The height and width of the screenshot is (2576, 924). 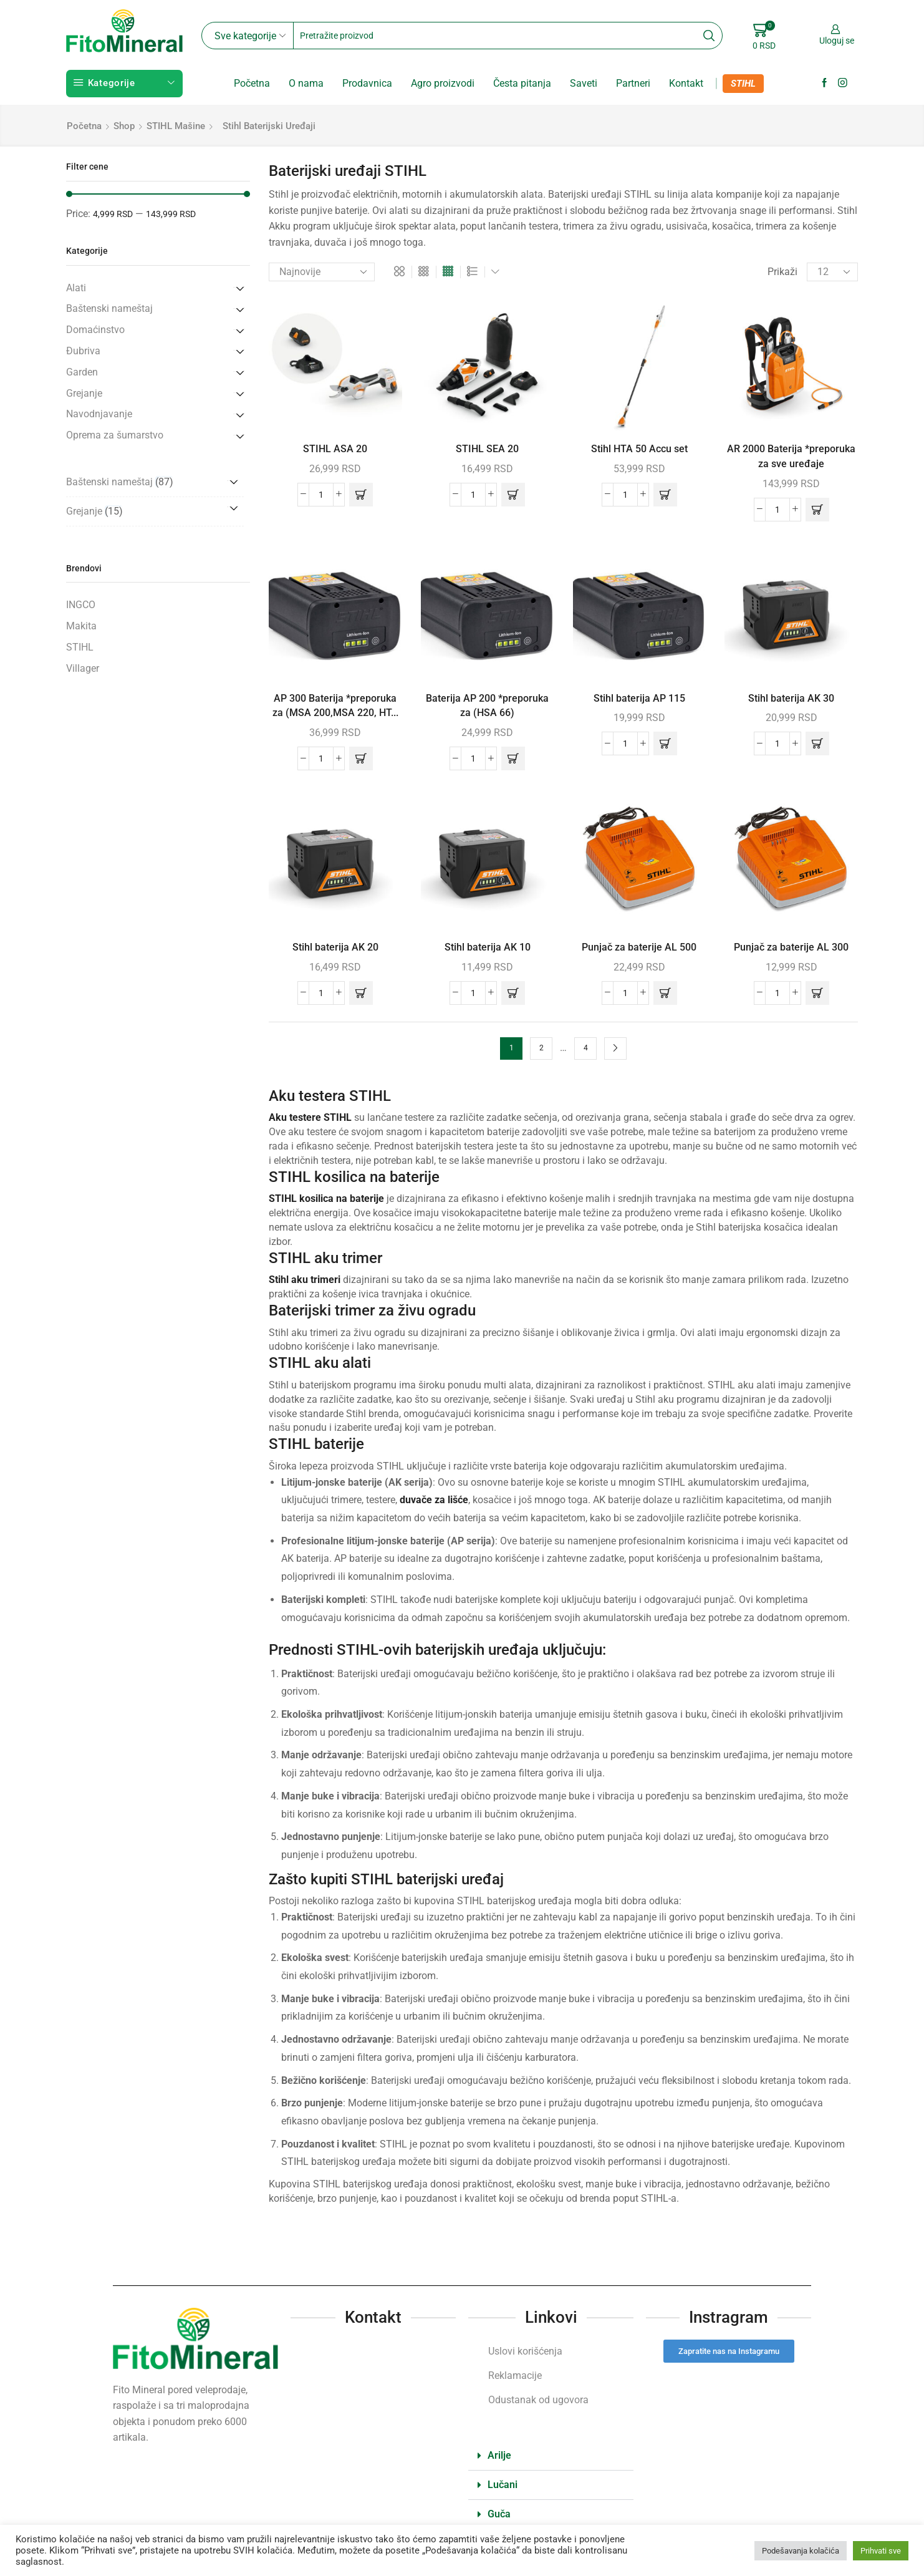 I want to click on 4 [Stranica 4], so click(x=586, y=1047).